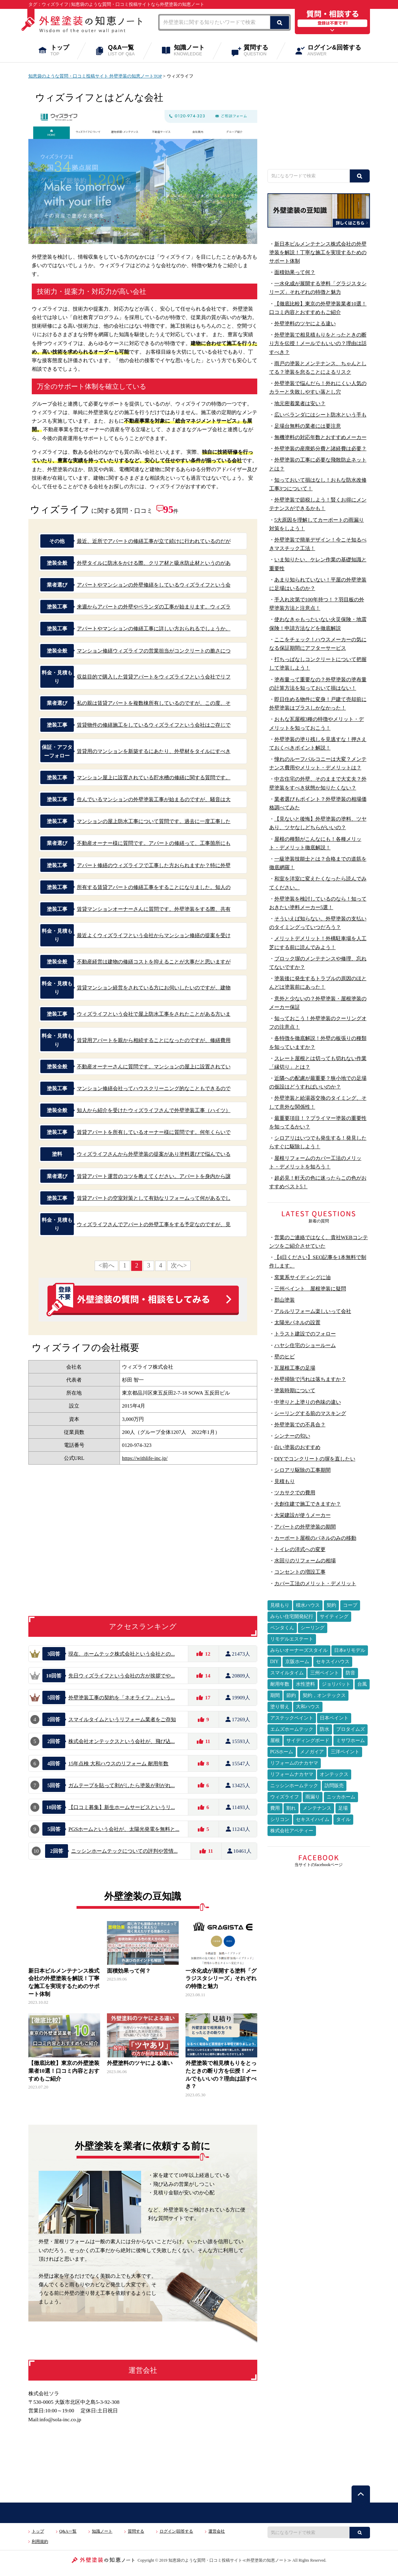 The width and height of the screenshot is (398, 2576). Describe the element at coordinates (154, 585) in the screenshot. I see `アパートやマンションの外壁修繕をしているウィズライフという会` at that location.